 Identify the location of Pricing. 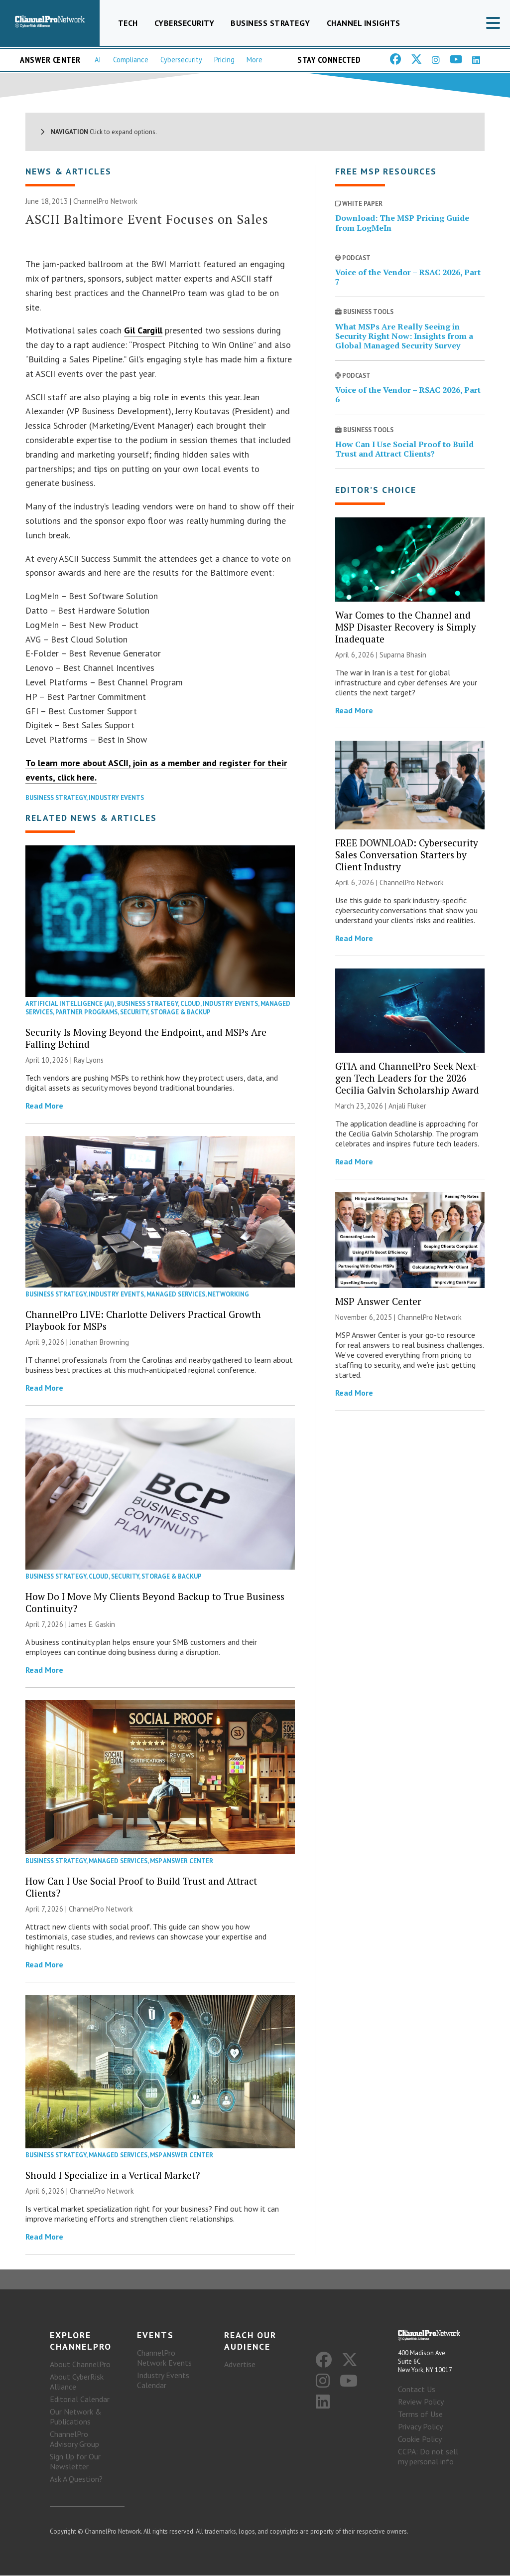
(224, 59).